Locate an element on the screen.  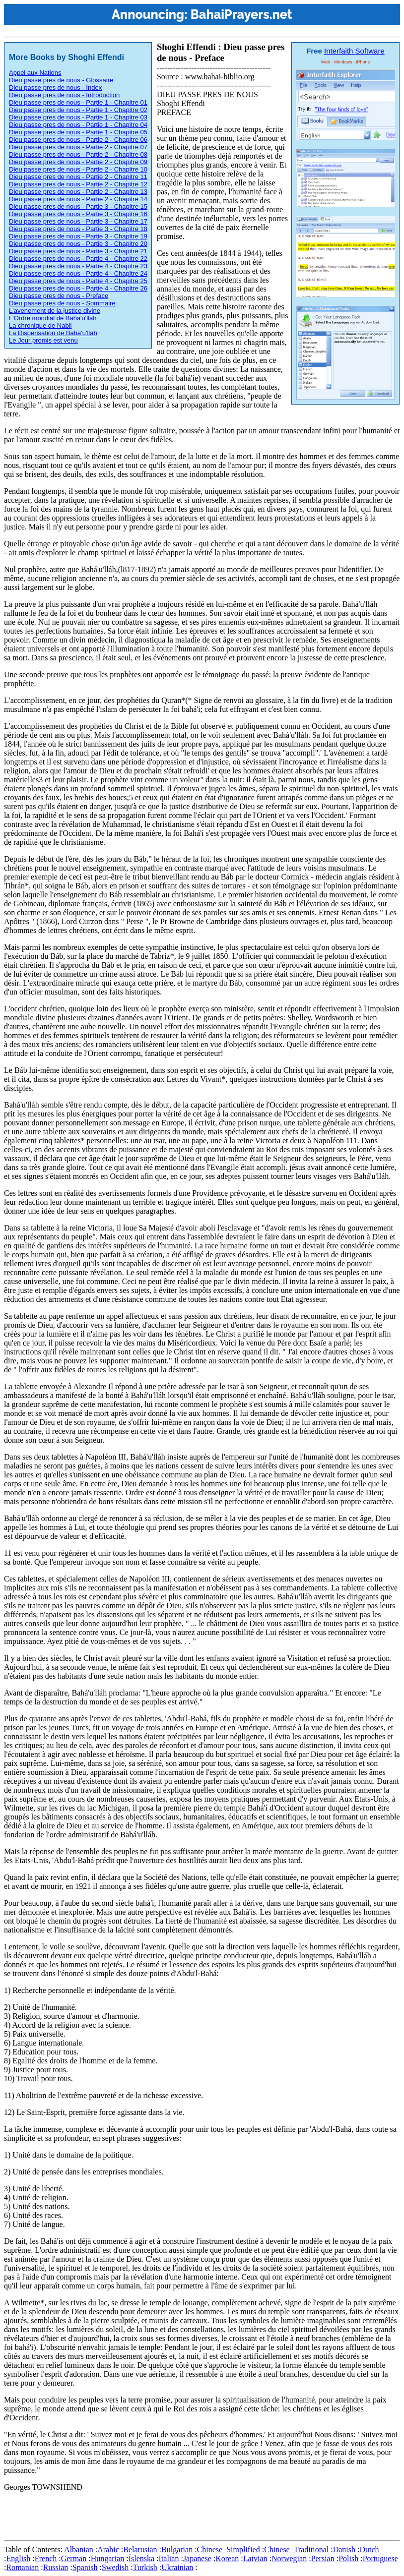
[Advertisement] is located at coordinates (184, 2514).